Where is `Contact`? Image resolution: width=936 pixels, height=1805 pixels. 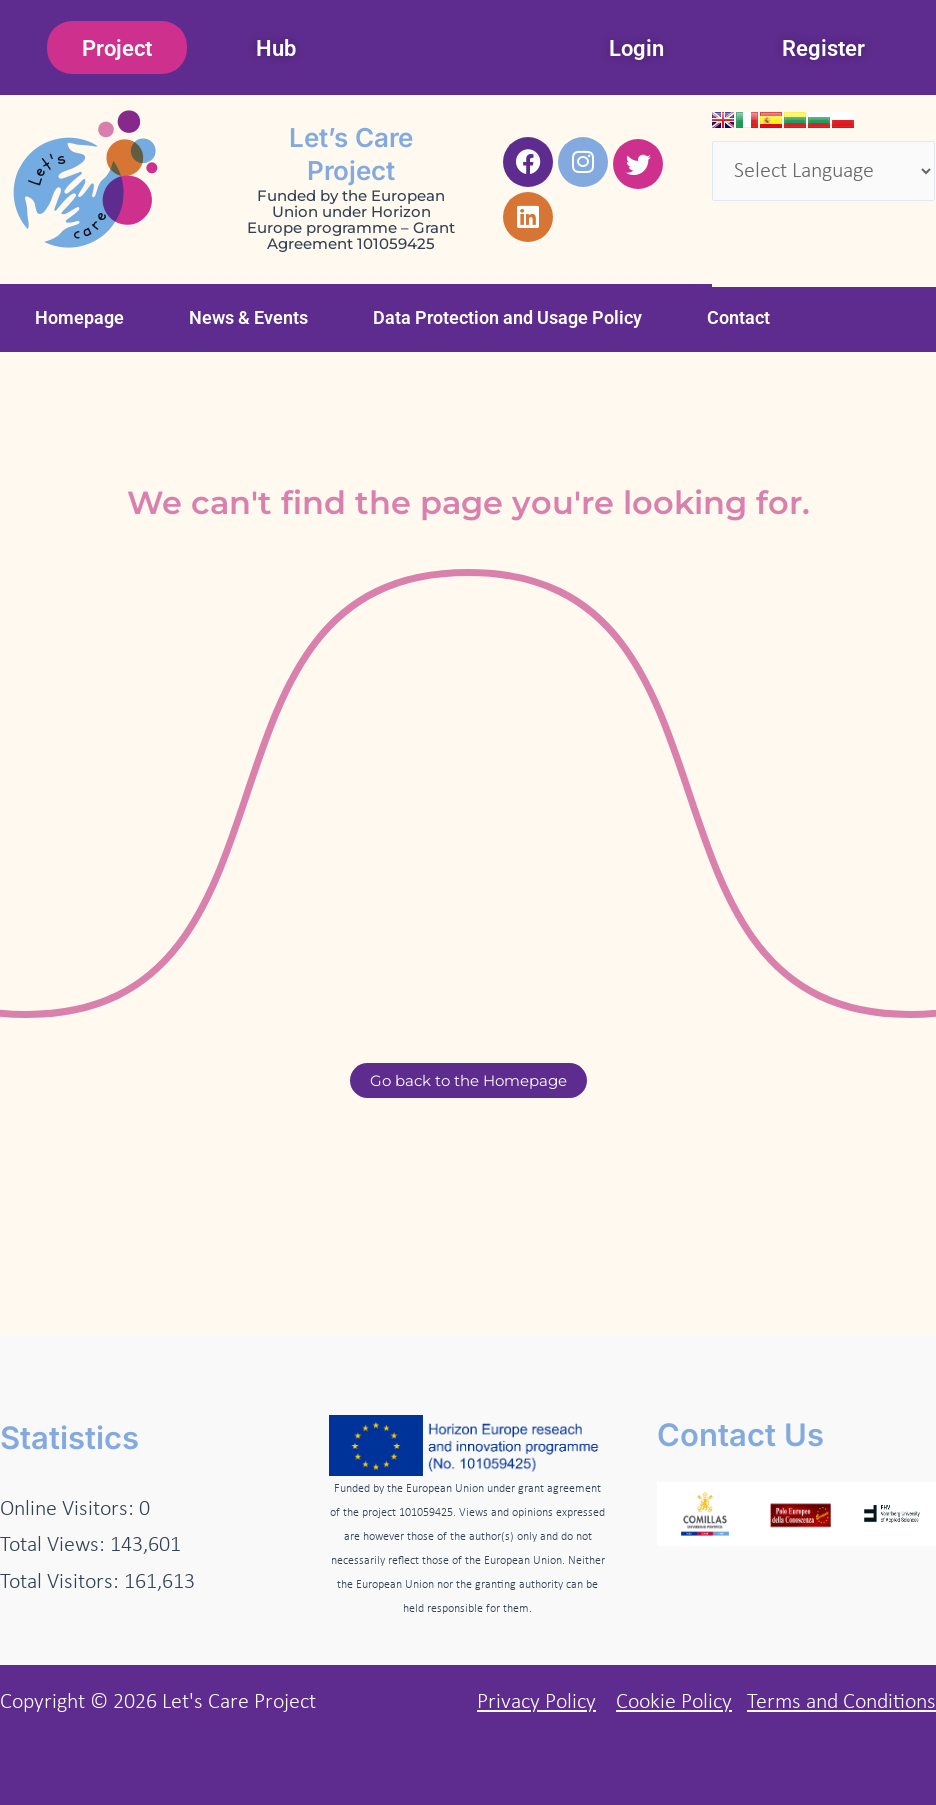 Contact is located at coordinates (738, 317).